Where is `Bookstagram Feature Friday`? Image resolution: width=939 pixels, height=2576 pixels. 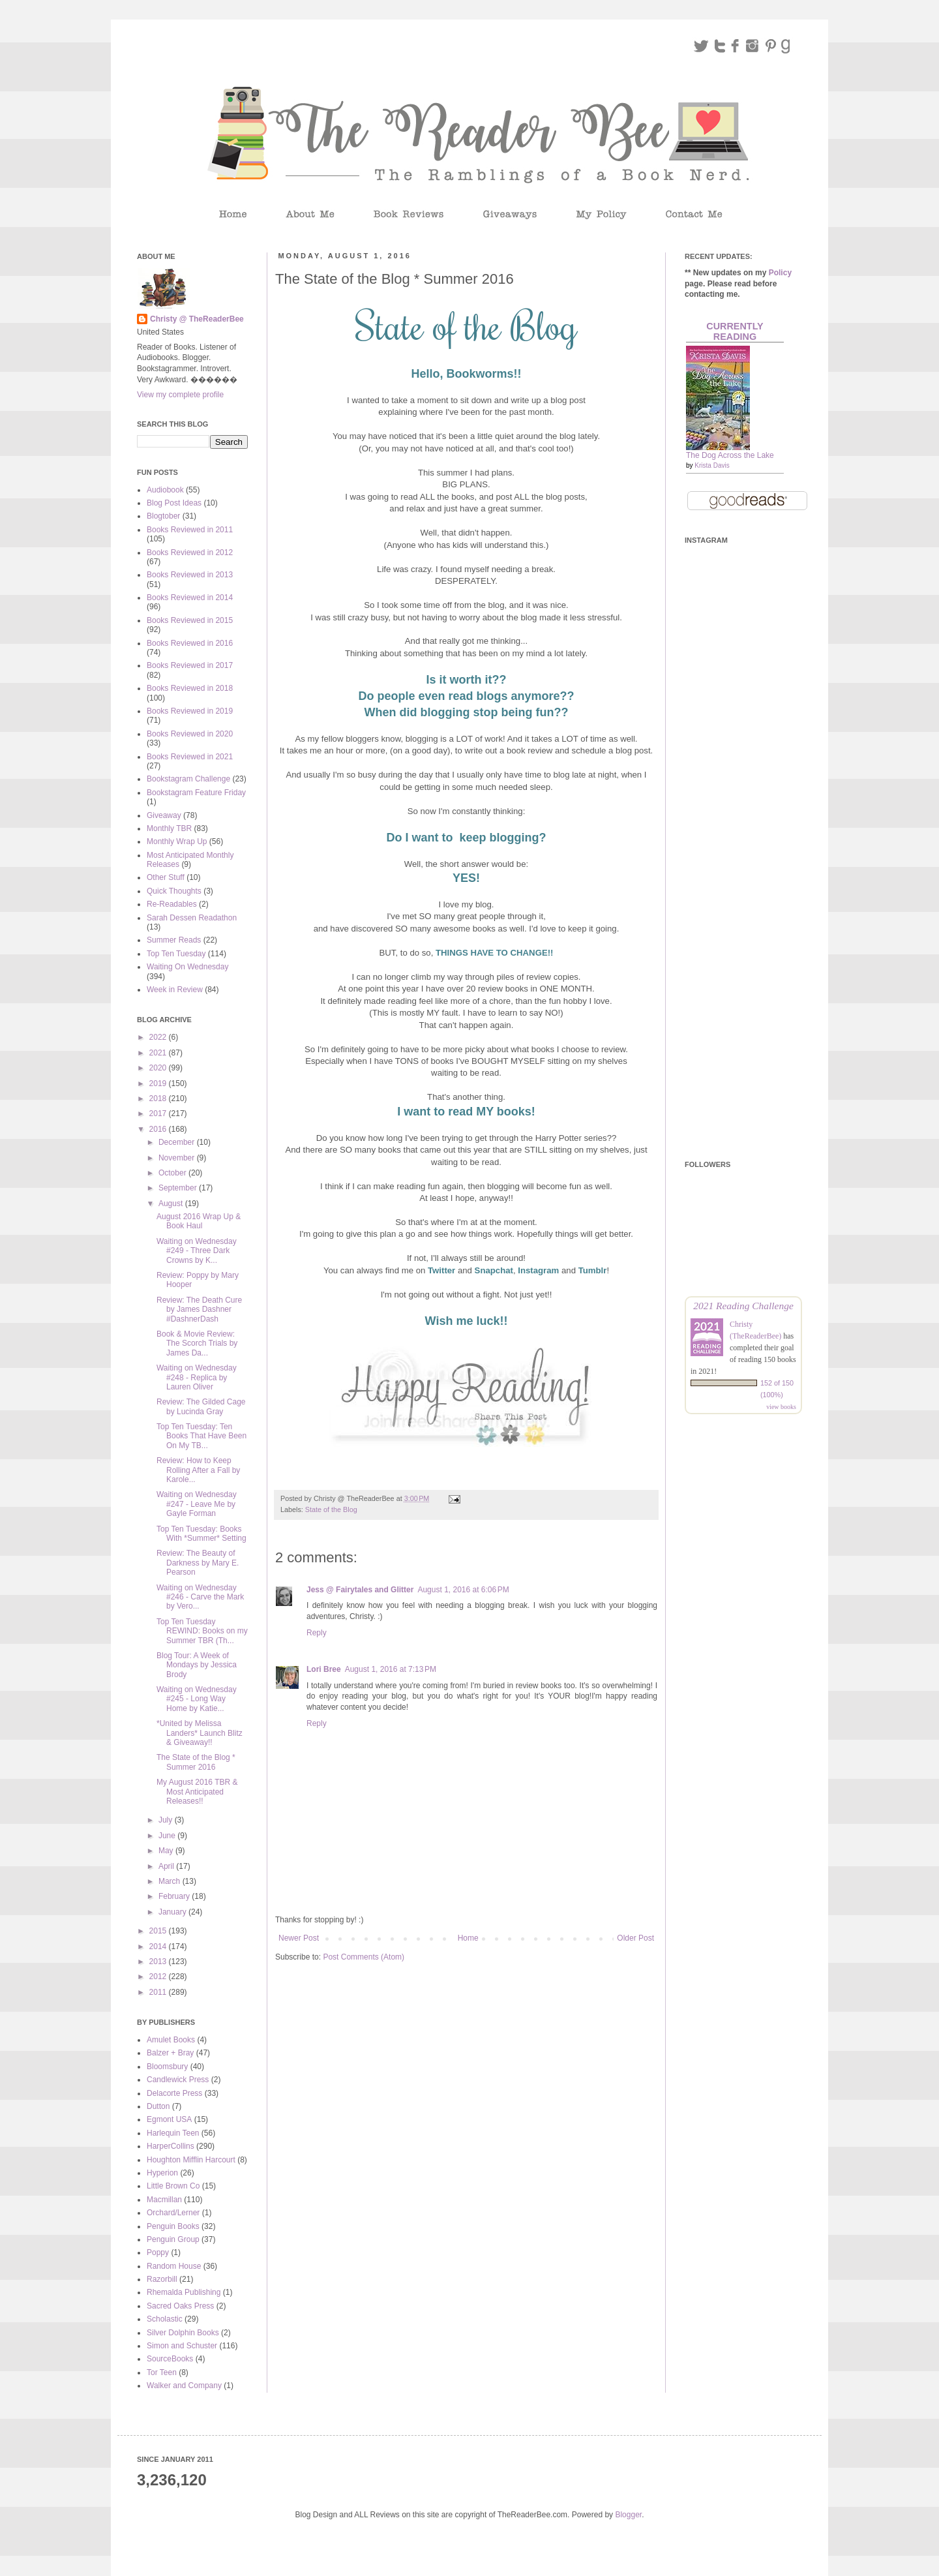 Bookstagram Feature Friday is located at coordinates (196, 792).